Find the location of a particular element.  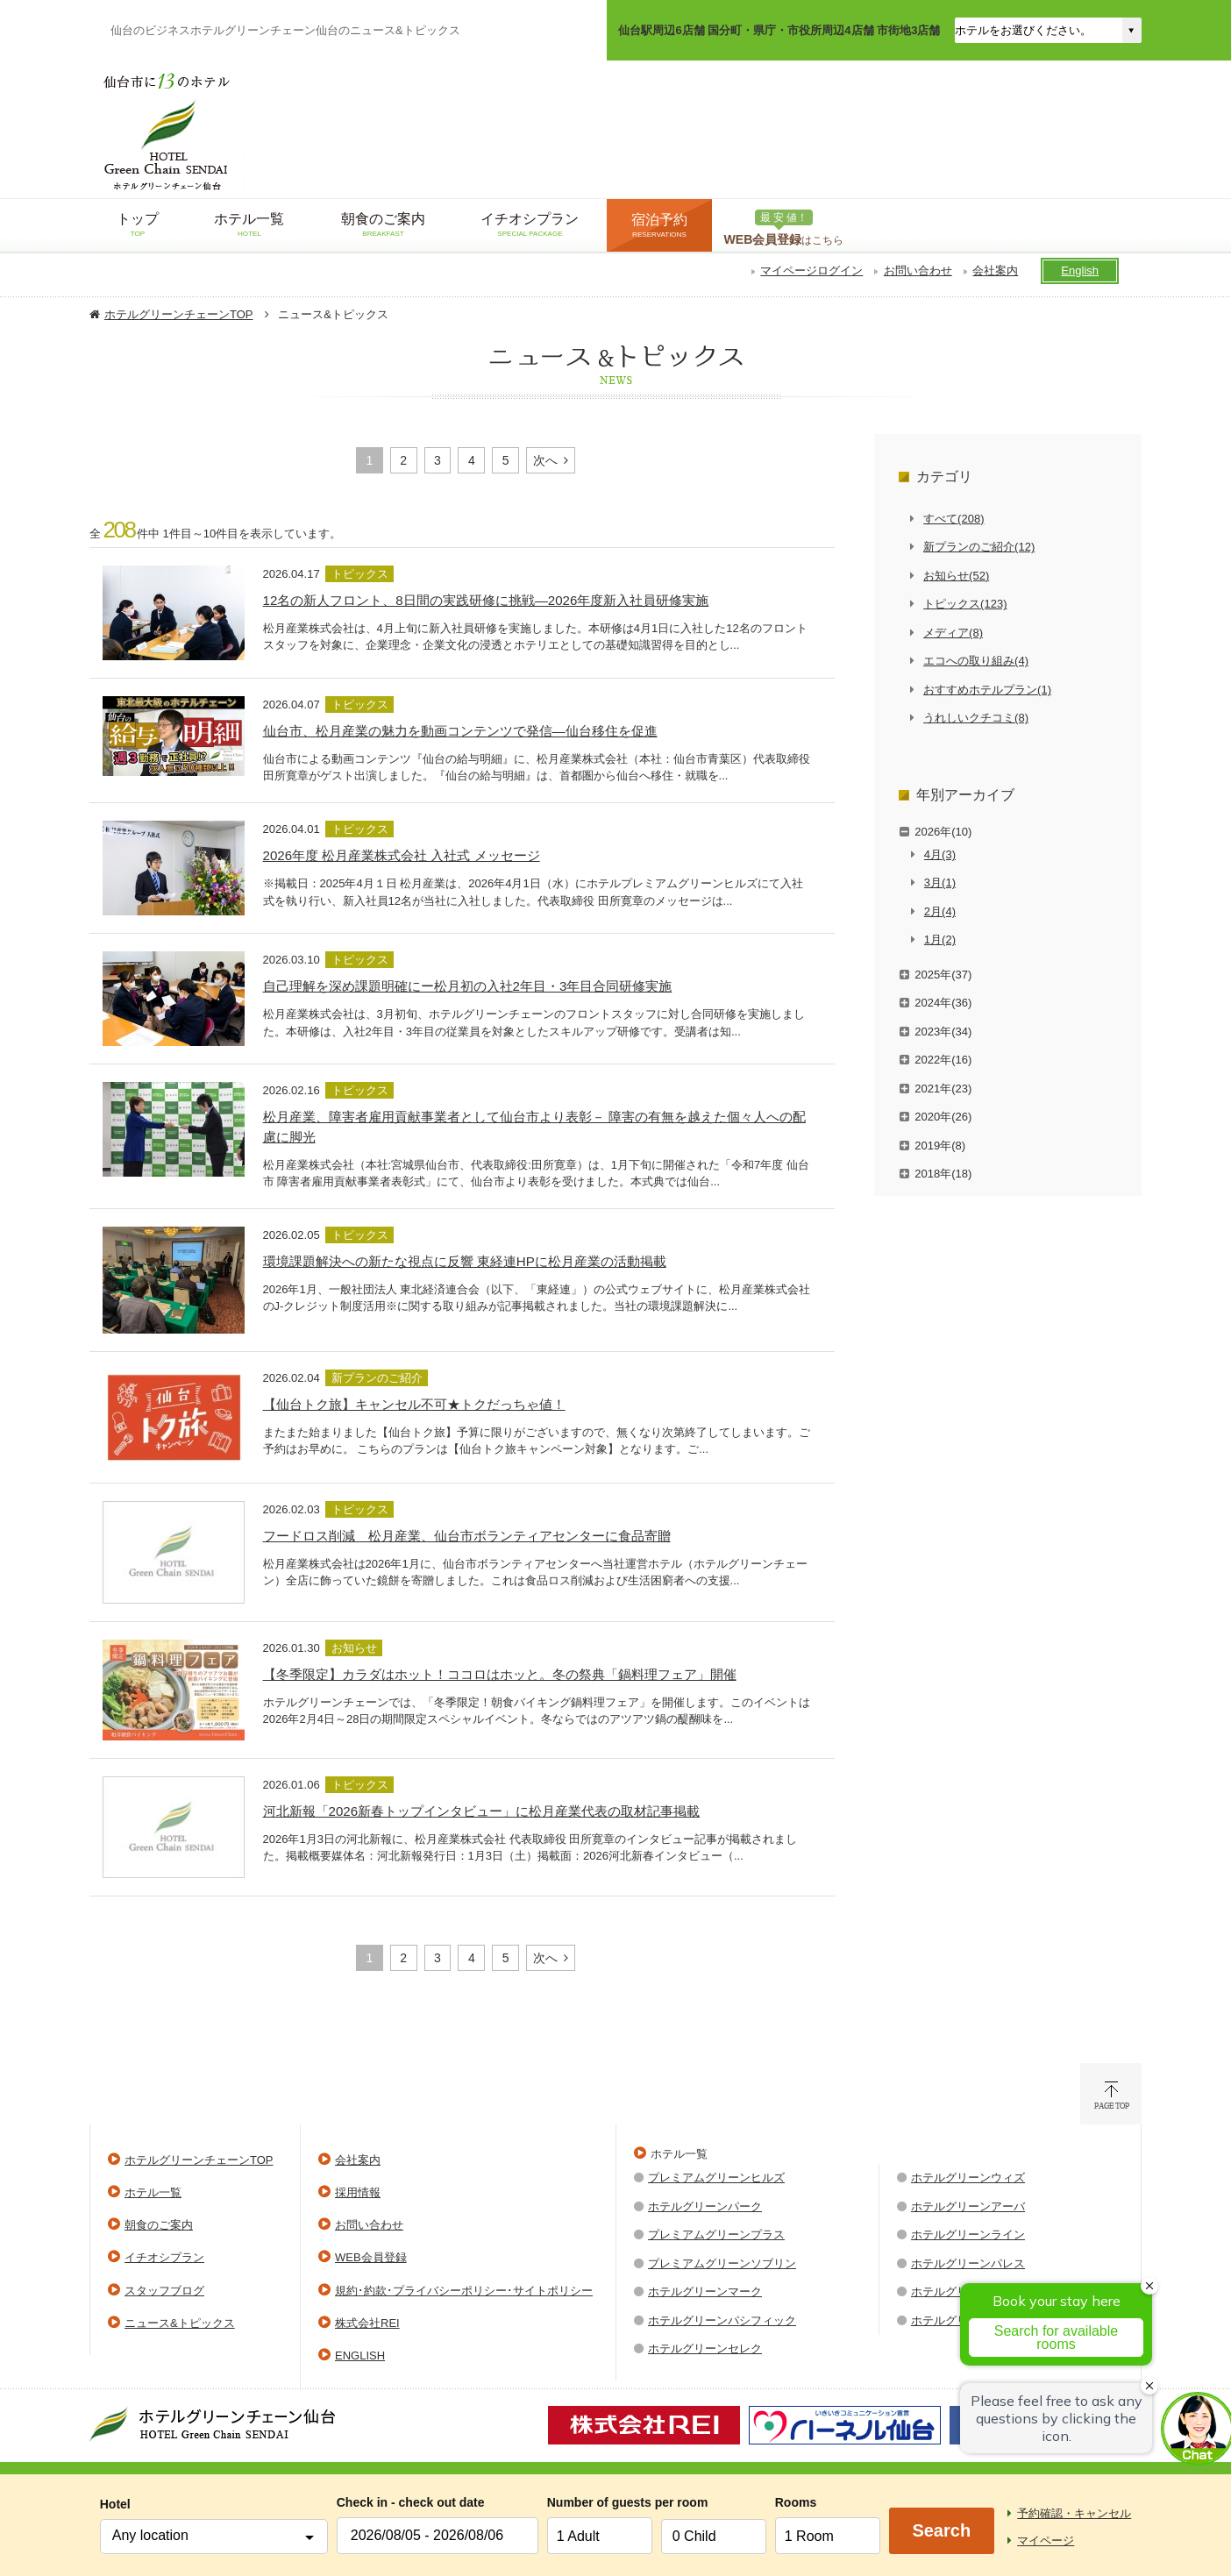

ENGLISH is located at coordinates (360, 2355).